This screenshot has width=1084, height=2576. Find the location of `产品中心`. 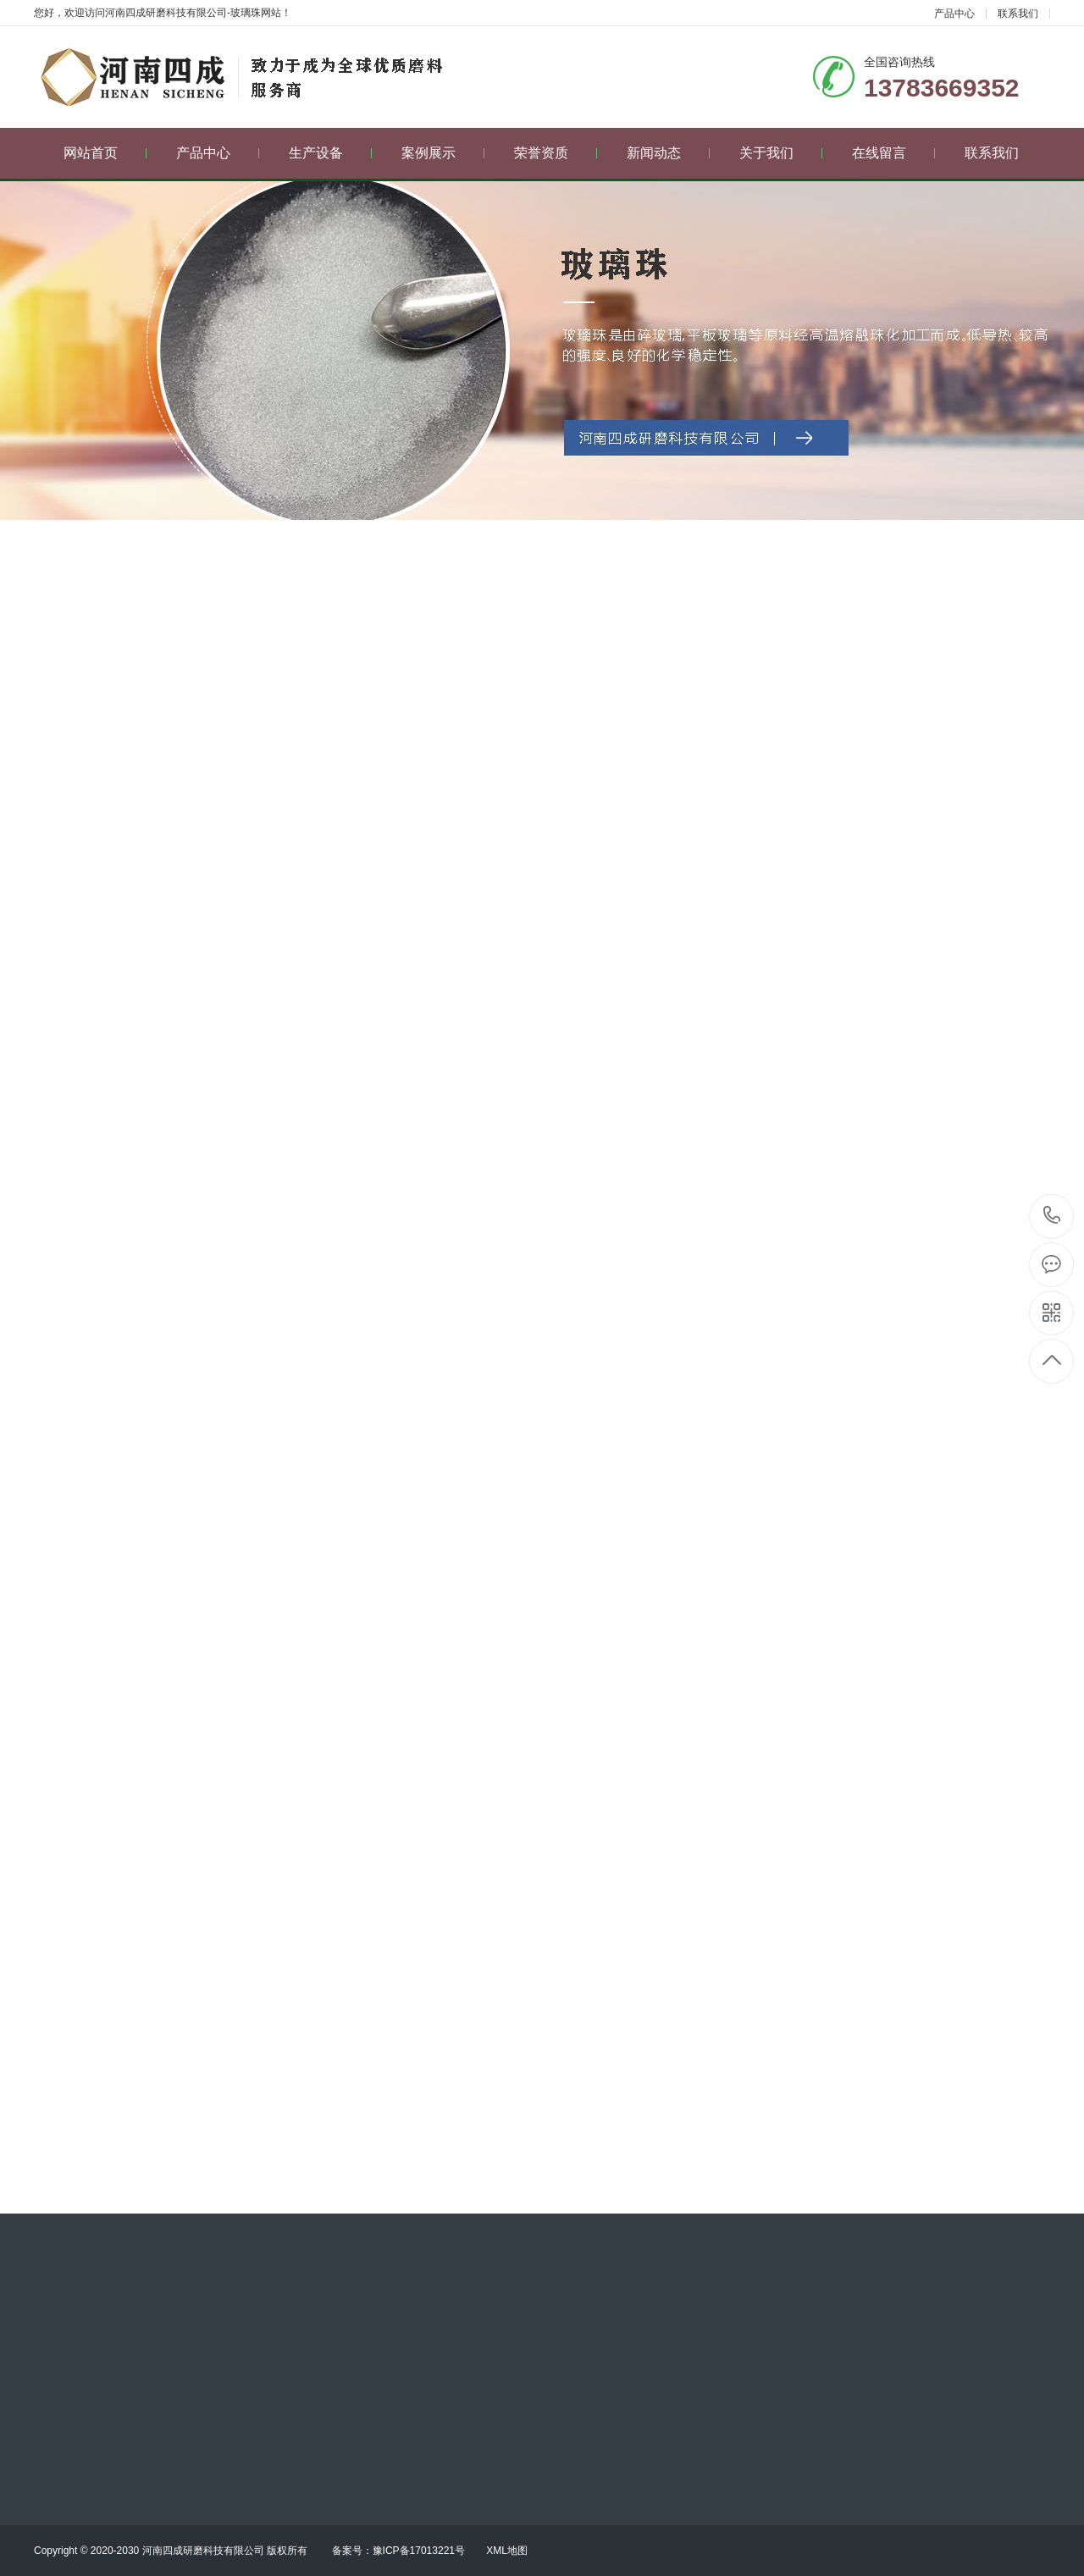

产品中心 is located at coordinates (954, 13).